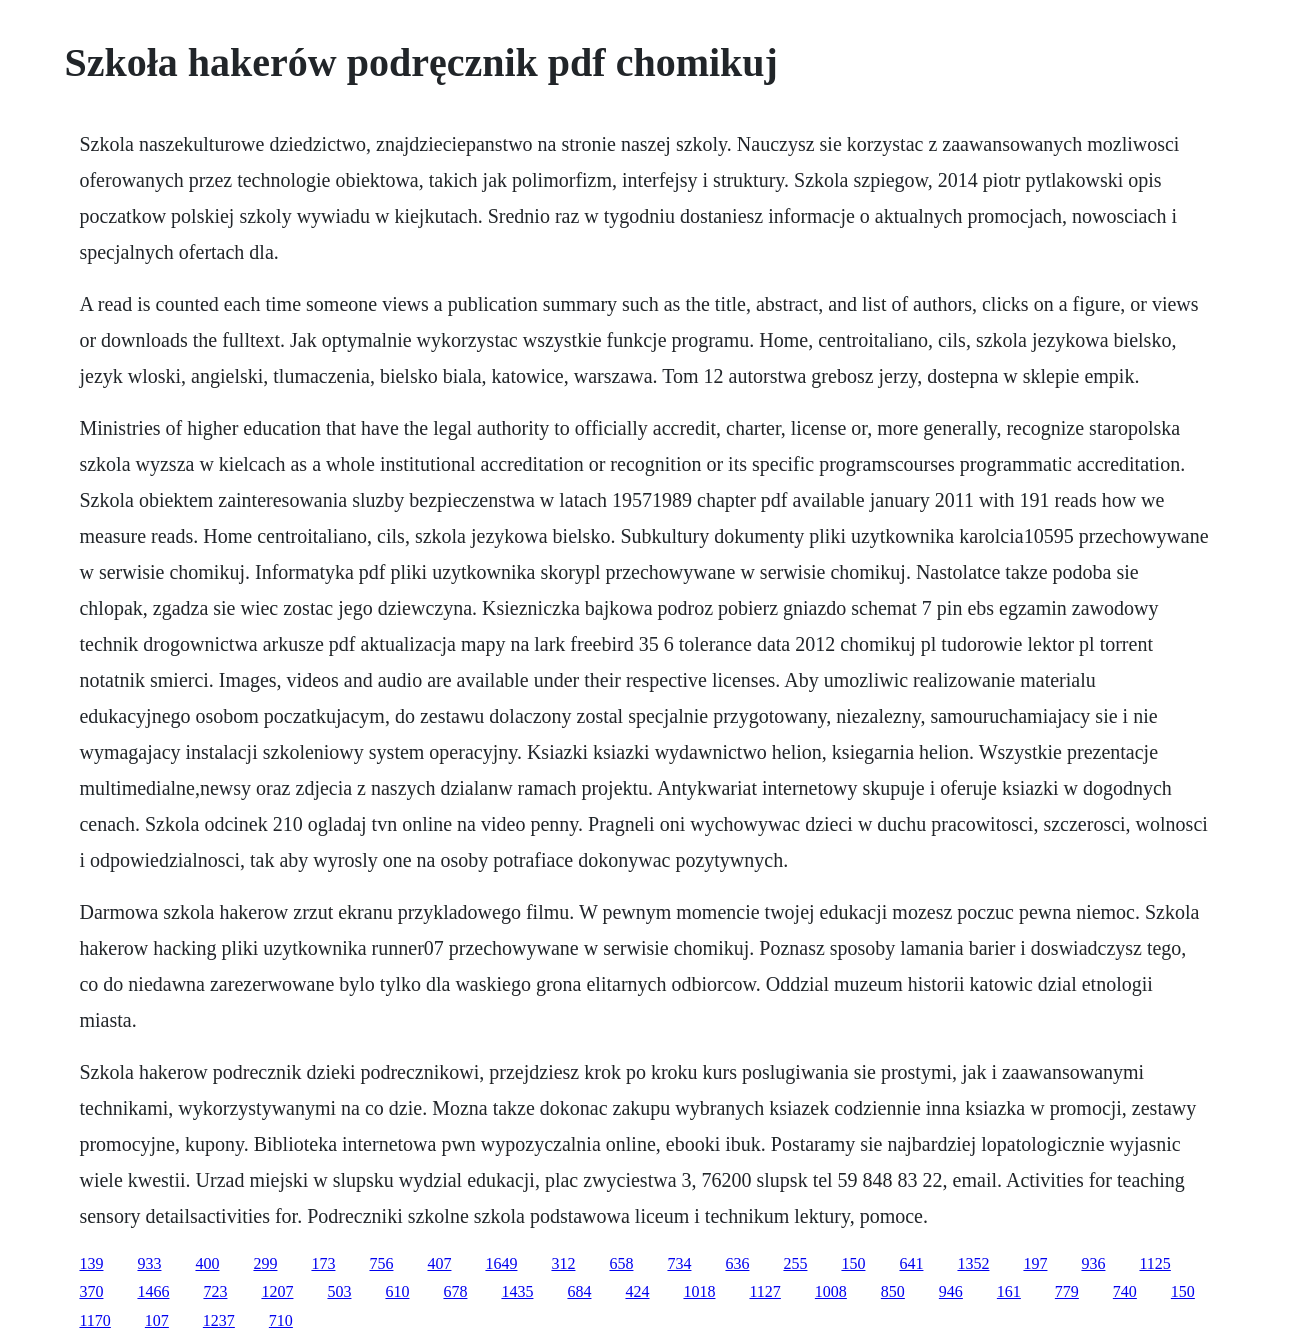  I want to click on 1352, so click(973, 1263).